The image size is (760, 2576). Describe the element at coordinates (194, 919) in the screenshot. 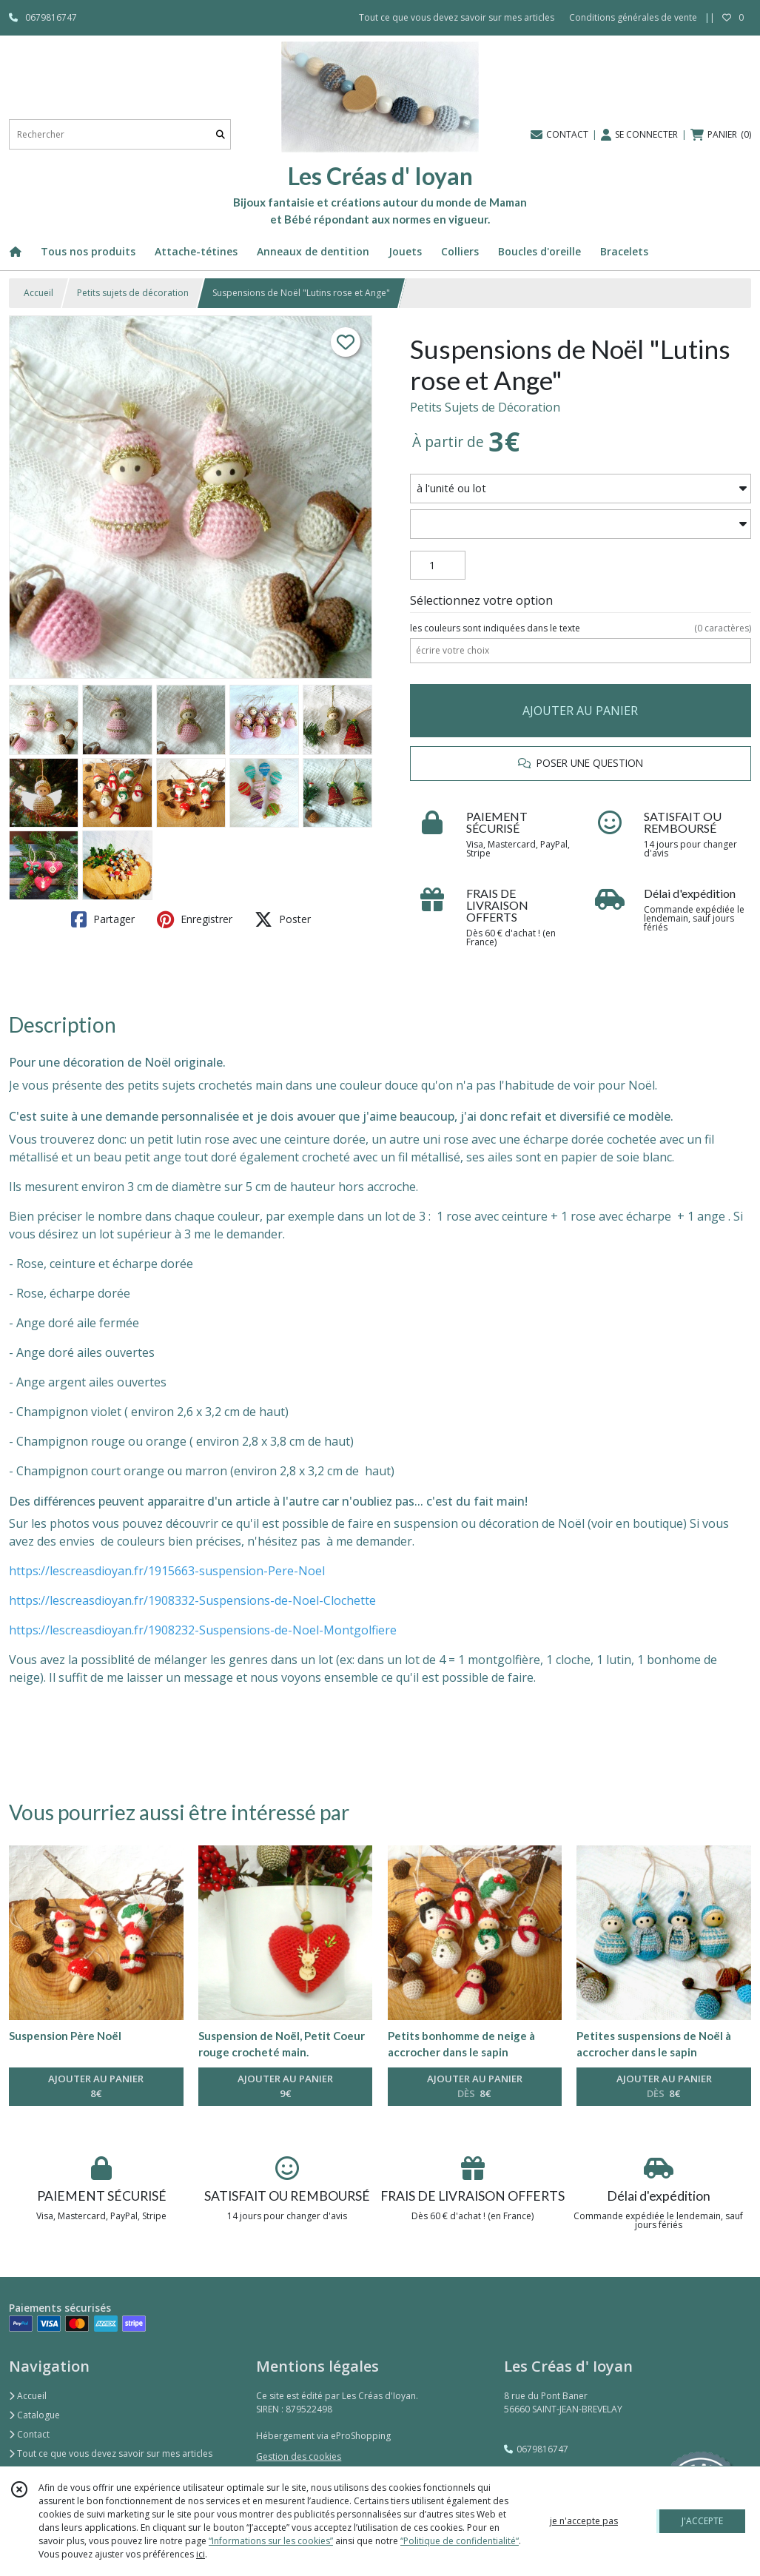

I see `Enregistrer` at that location.